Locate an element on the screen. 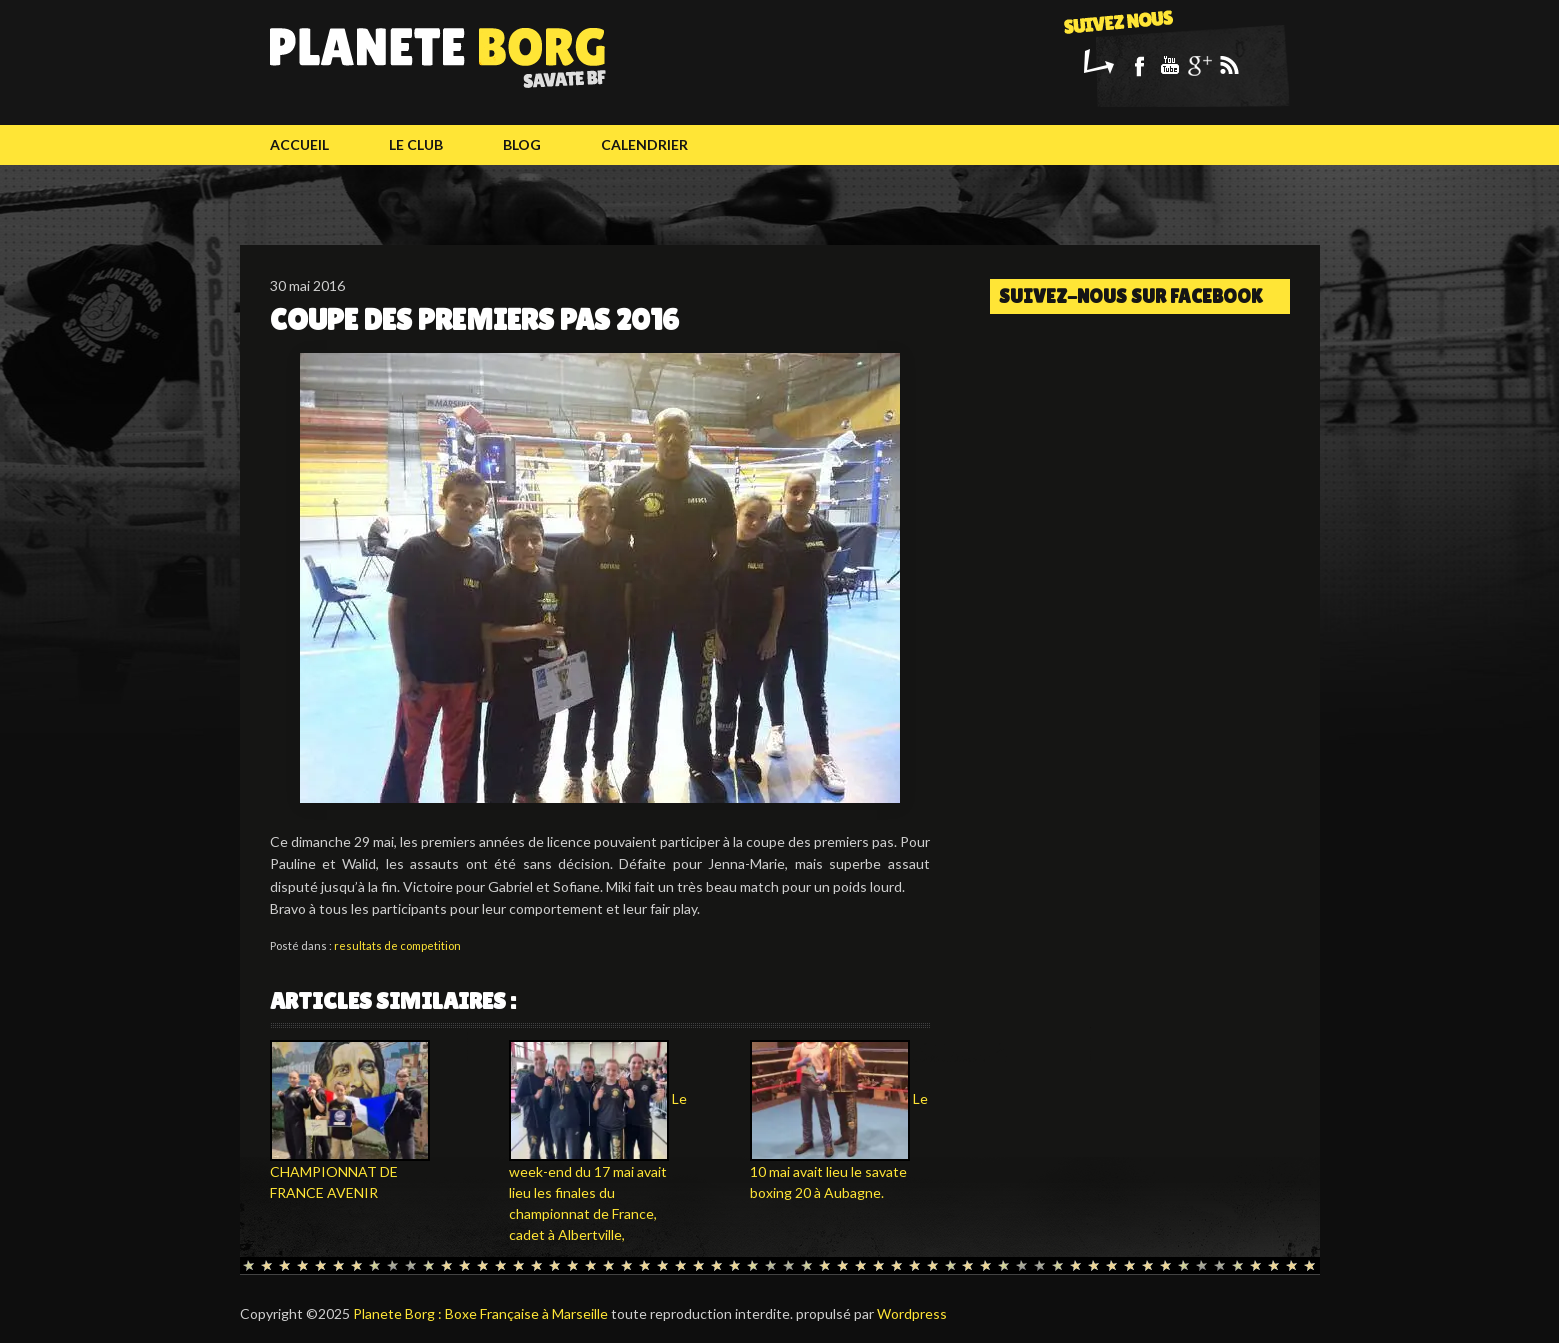 This screenshot has width=1559, height=1343. Accueil is located at coordinates (299, 144).